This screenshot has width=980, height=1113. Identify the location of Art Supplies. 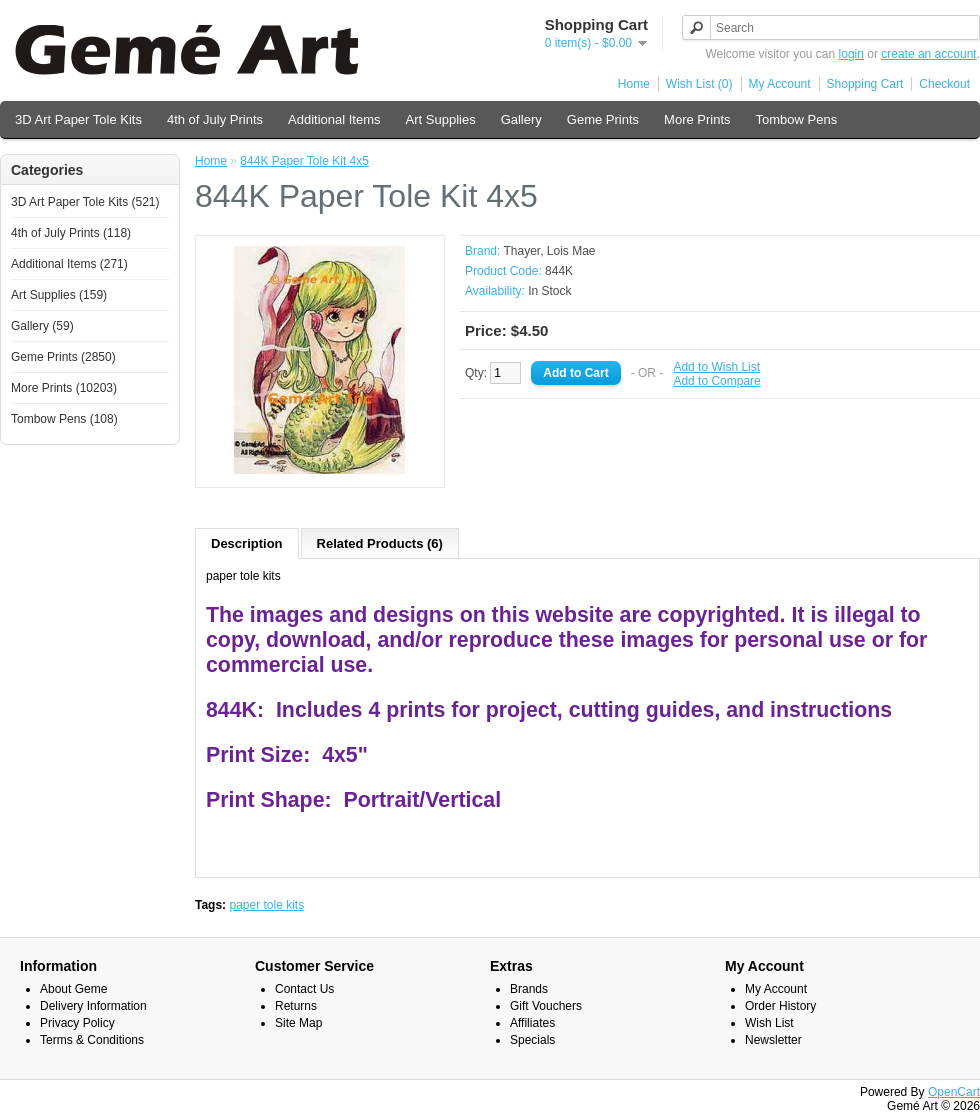
(441, 119).